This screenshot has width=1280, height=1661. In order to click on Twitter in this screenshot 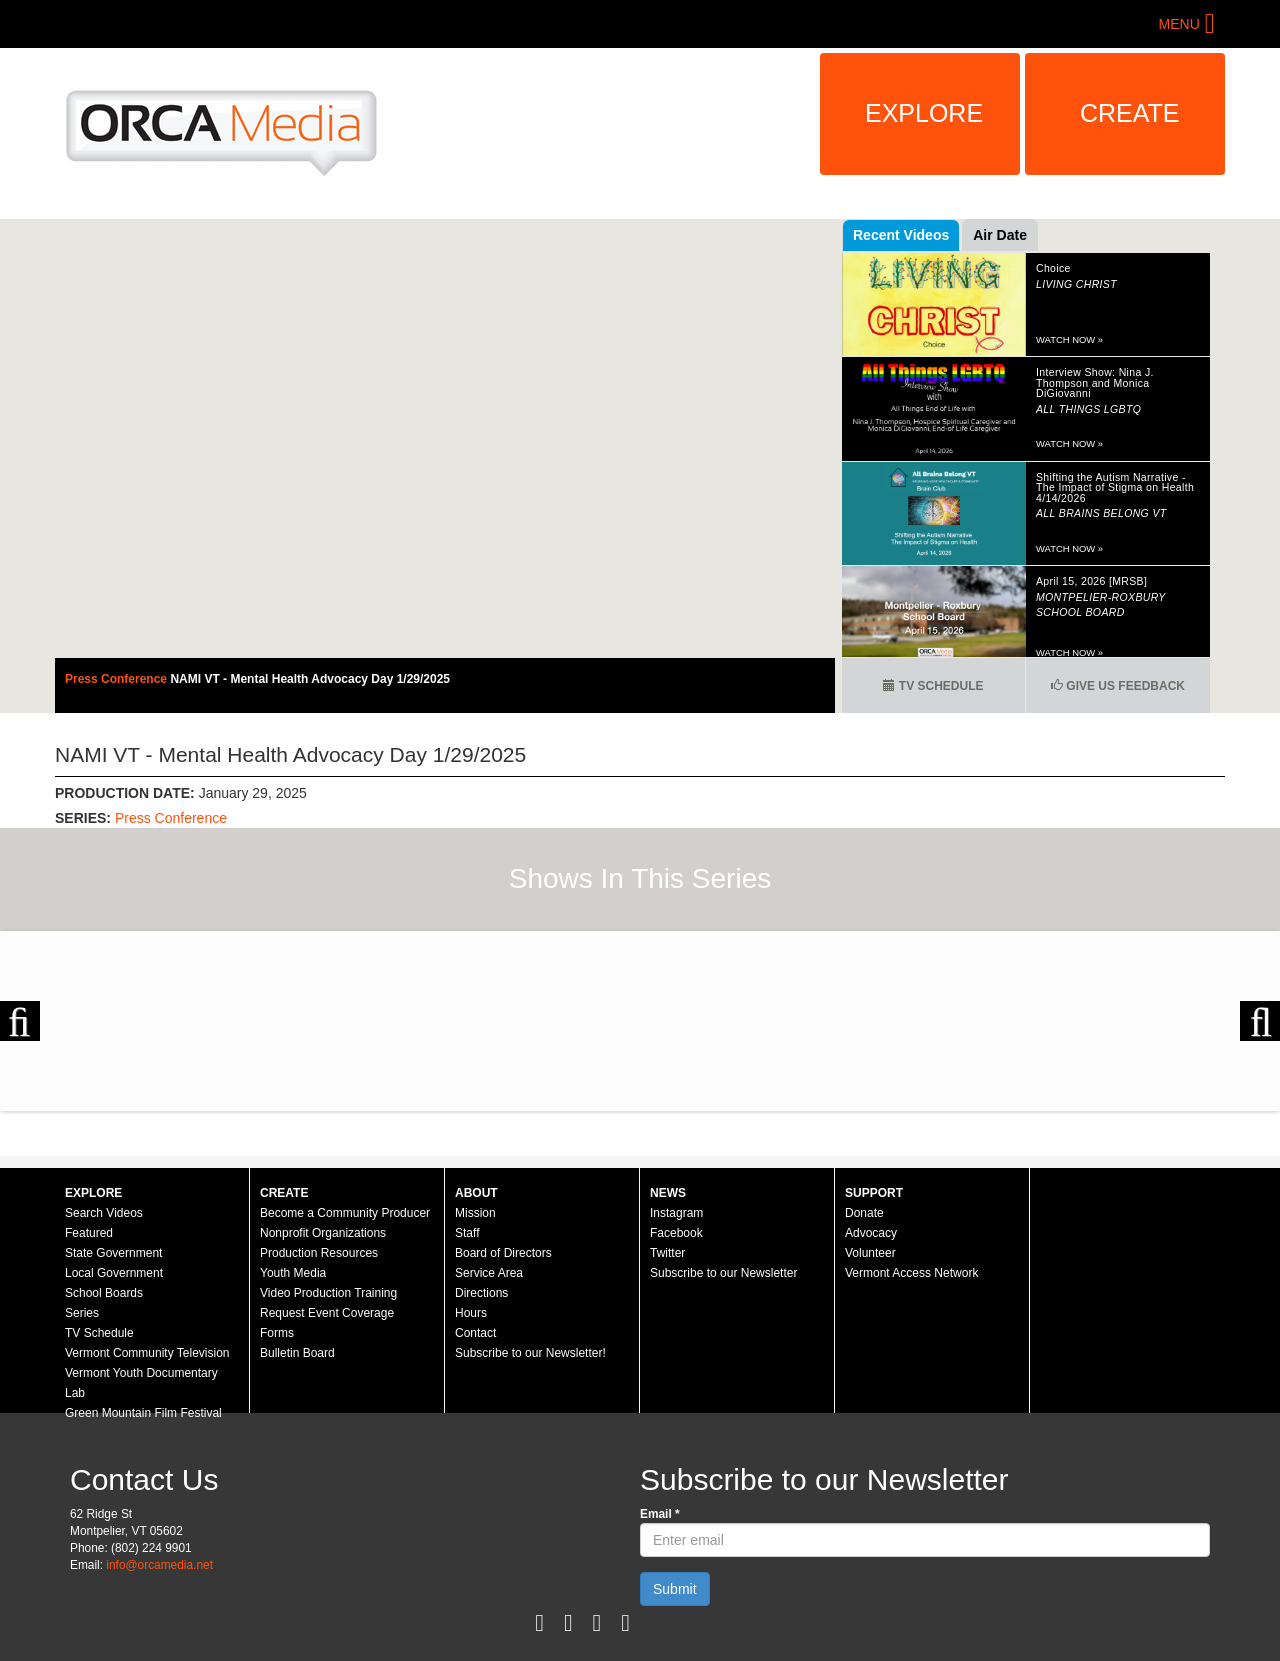, I will do `click(667, 1253)`.